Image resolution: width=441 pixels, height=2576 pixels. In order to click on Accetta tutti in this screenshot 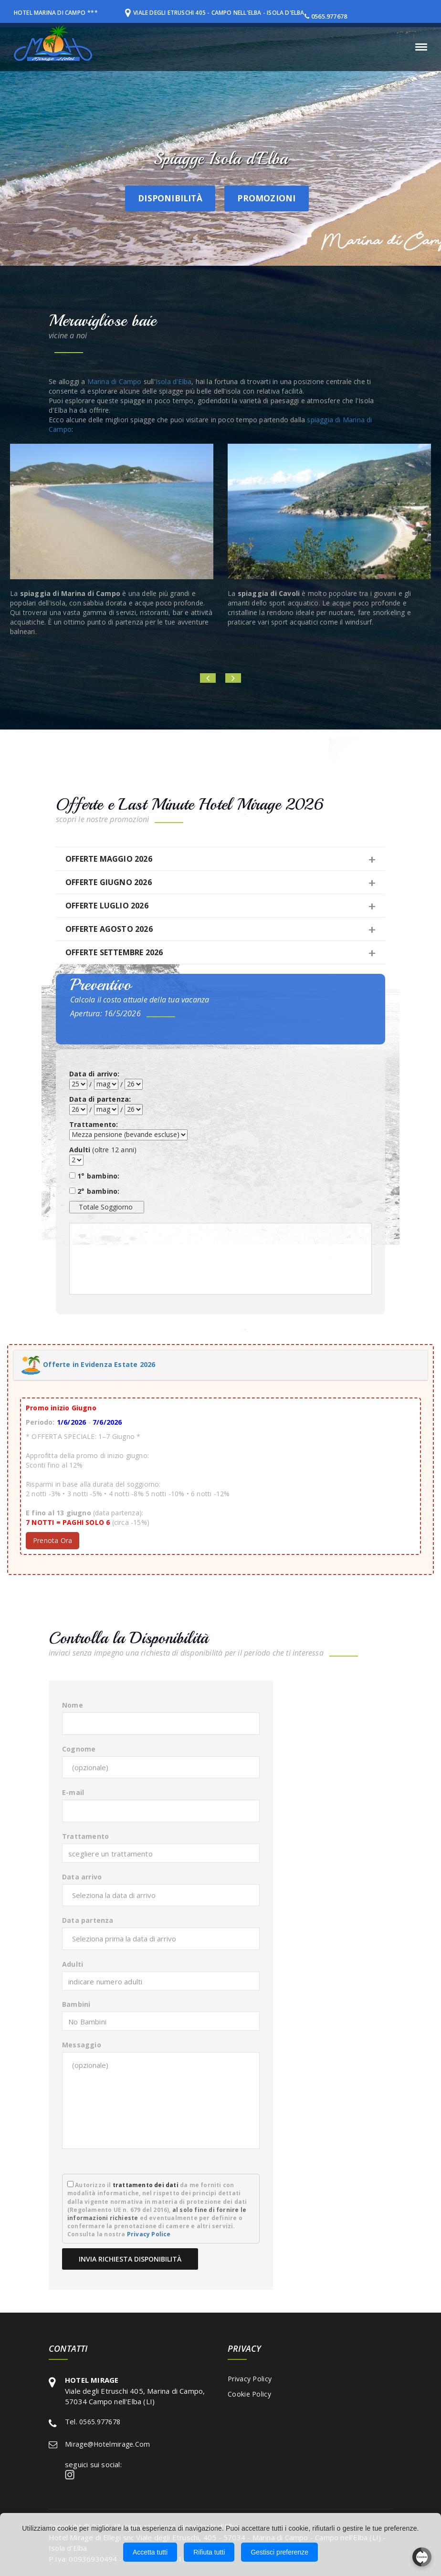, I will do `click(150, 2552)`.